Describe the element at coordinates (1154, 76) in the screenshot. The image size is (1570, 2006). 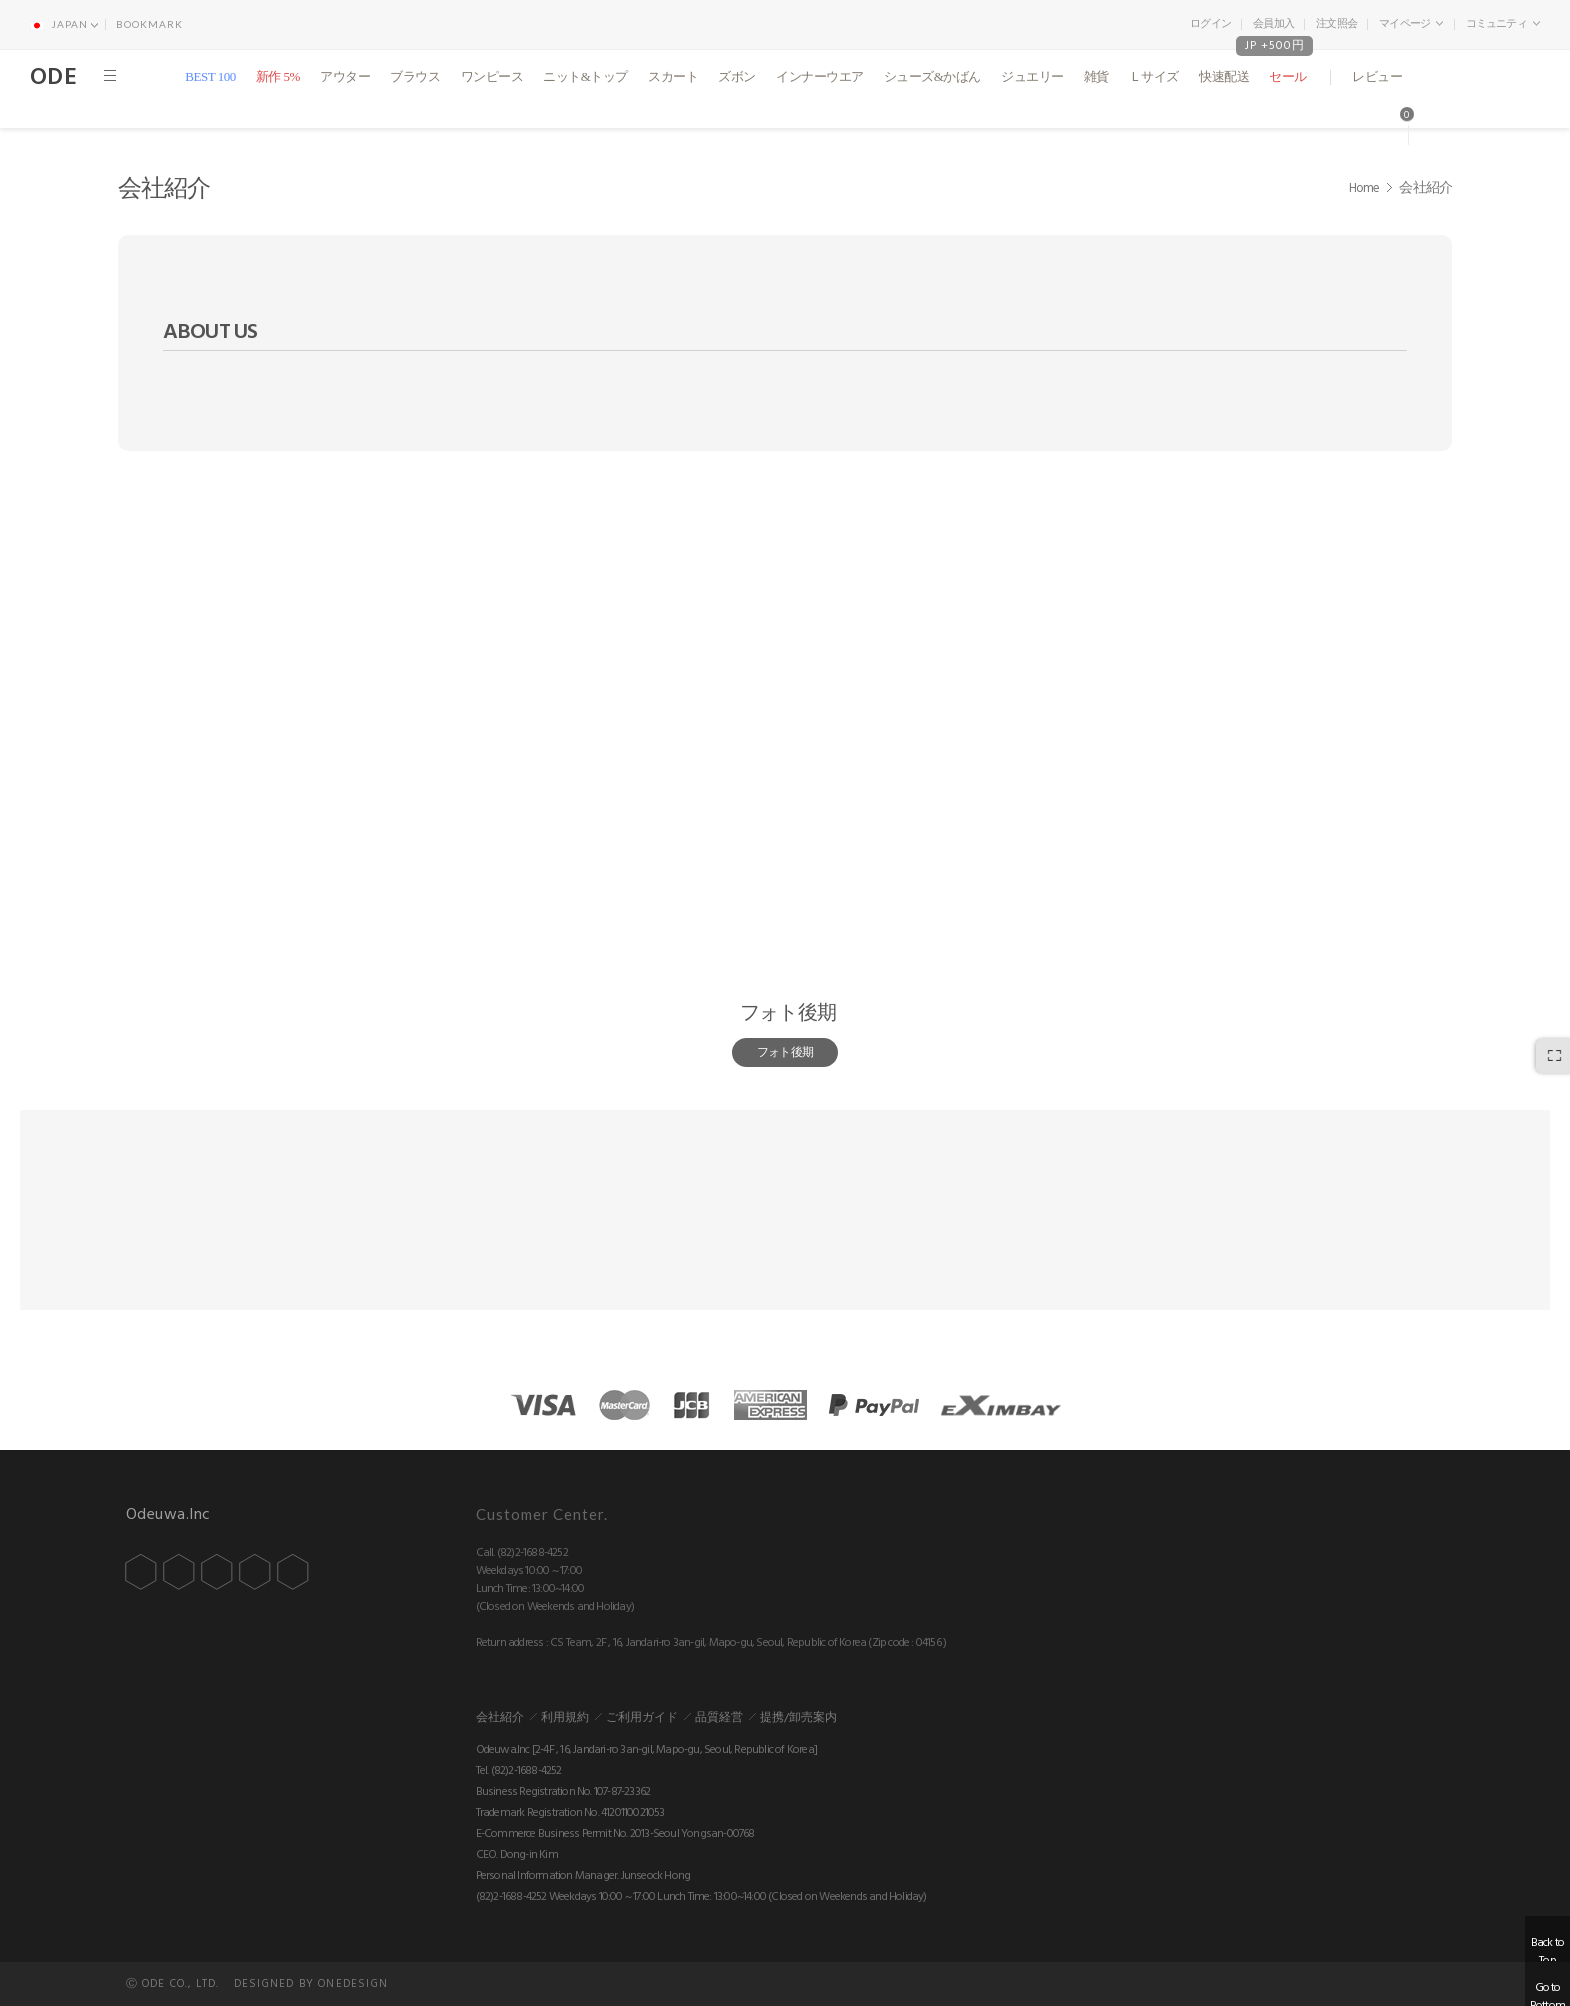
I see `Ｌサイズ` at that location.